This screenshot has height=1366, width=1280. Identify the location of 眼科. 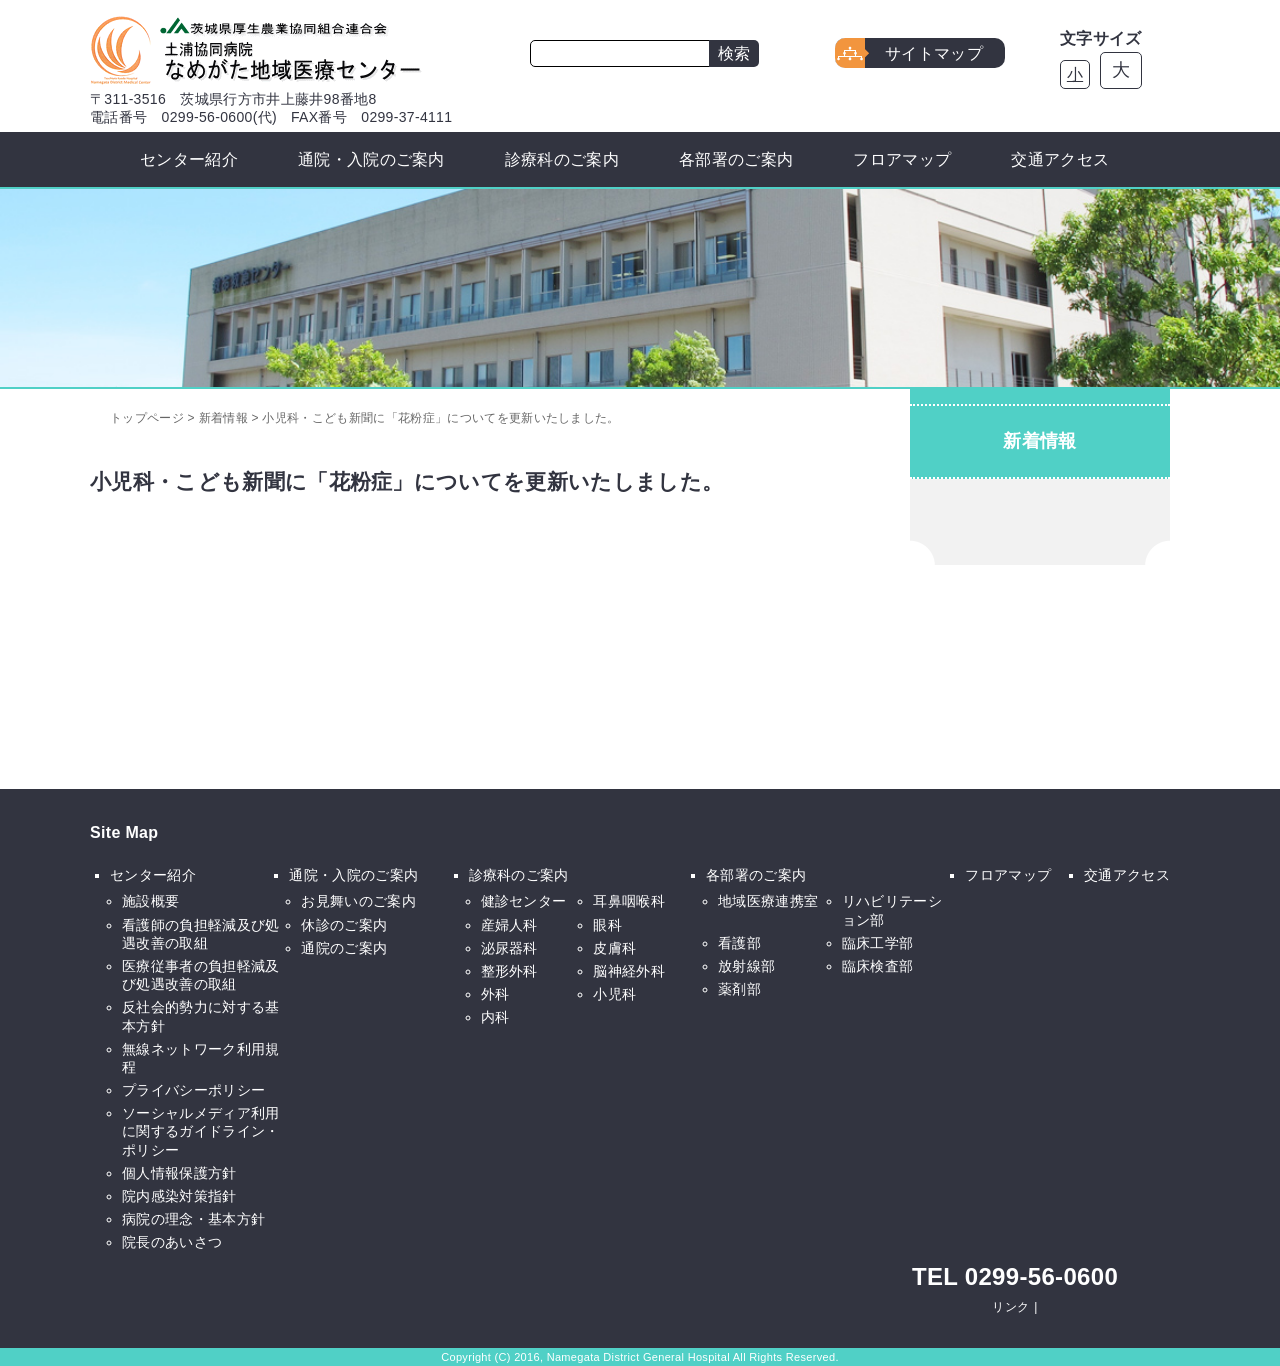
(607, 925).